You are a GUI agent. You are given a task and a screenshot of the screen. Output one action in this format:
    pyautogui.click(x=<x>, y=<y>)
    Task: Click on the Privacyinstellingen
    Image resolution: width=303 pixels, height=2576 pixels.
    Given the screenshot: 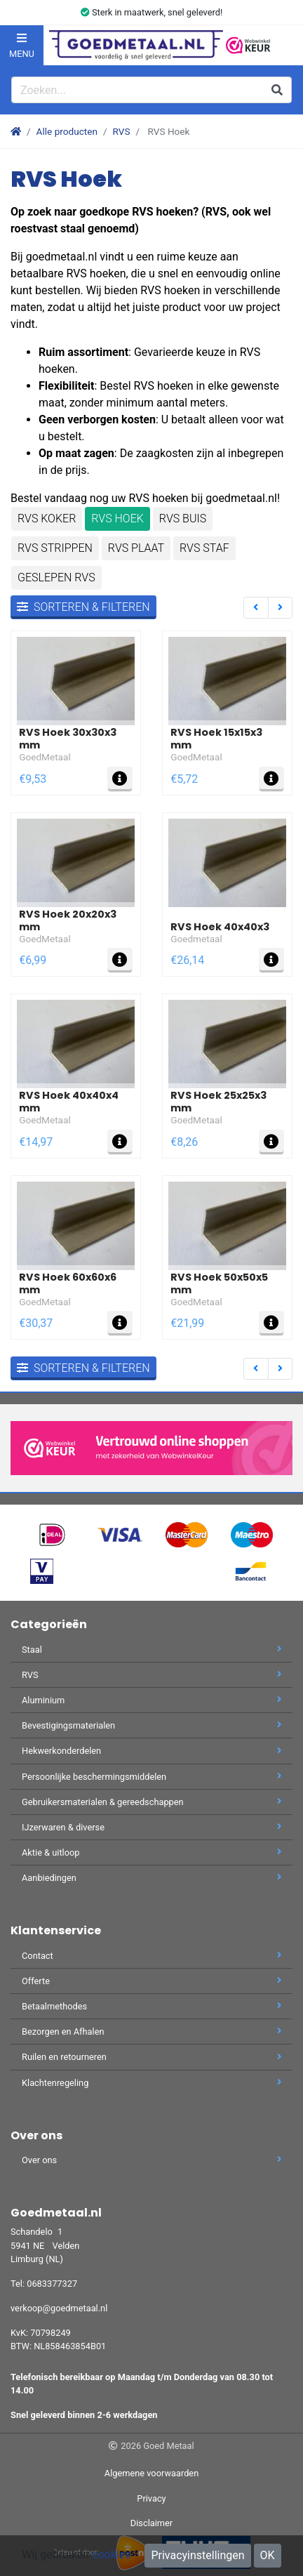 What is the action you would take?
    pyautogui.click(x=197, y=2555)
    